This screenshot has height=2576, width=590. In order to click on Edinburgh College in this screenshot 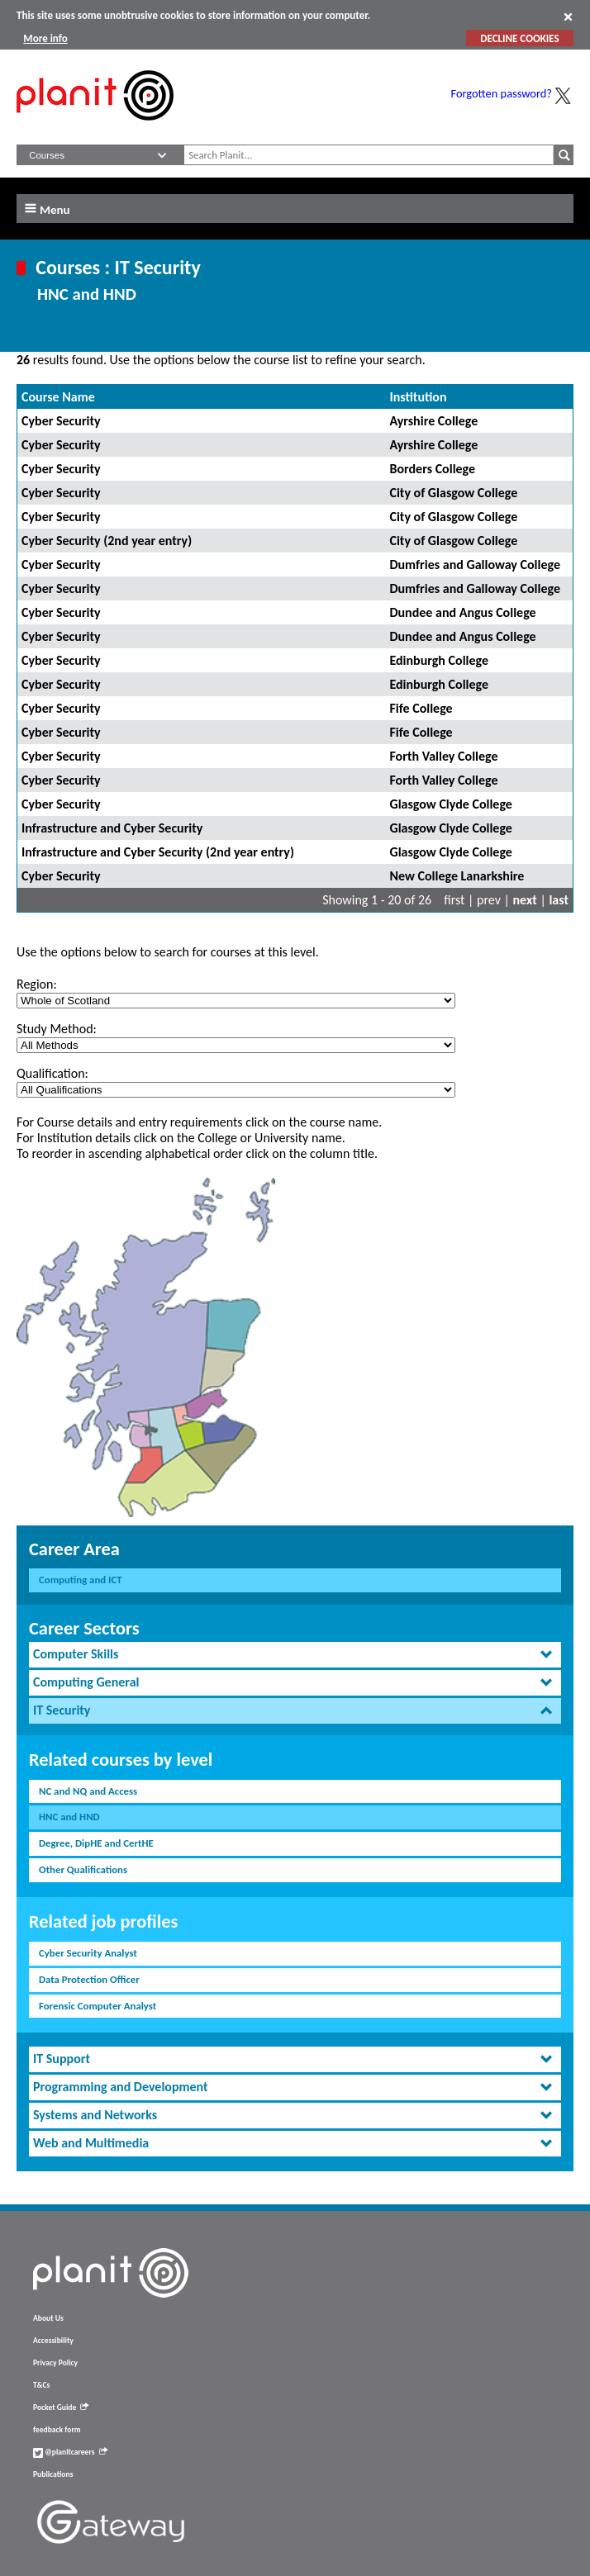, I will do `click(438, 660)`.